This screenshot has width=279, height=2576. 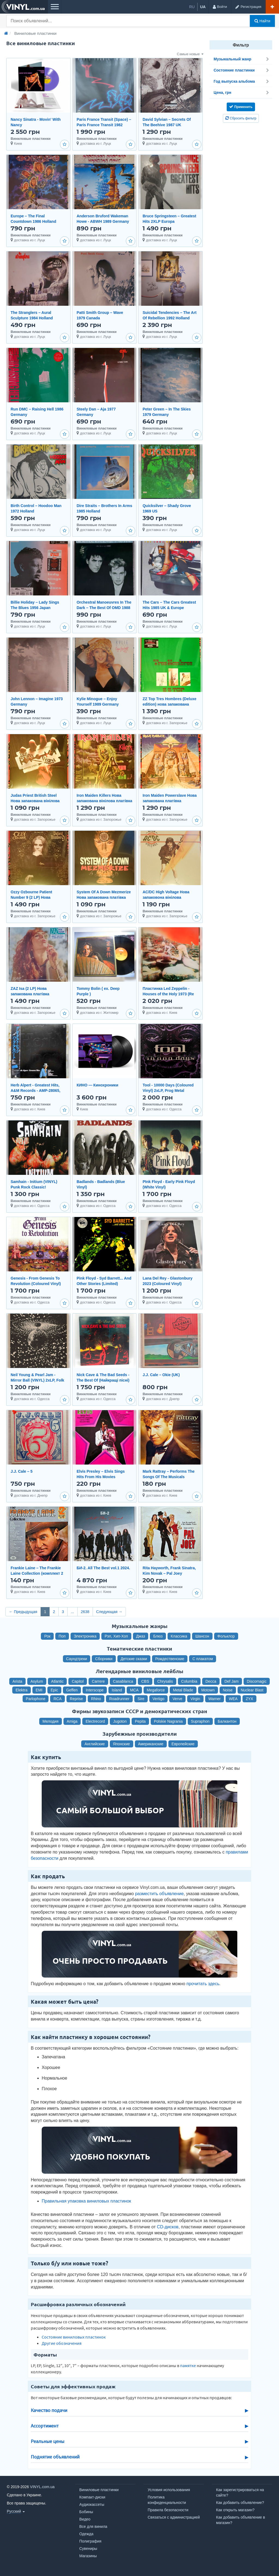 What do you see at coordinates (74, 2337) in the screenshot?
I see `Состояние виниловых пластинок` at bounding box center [74, 2337].